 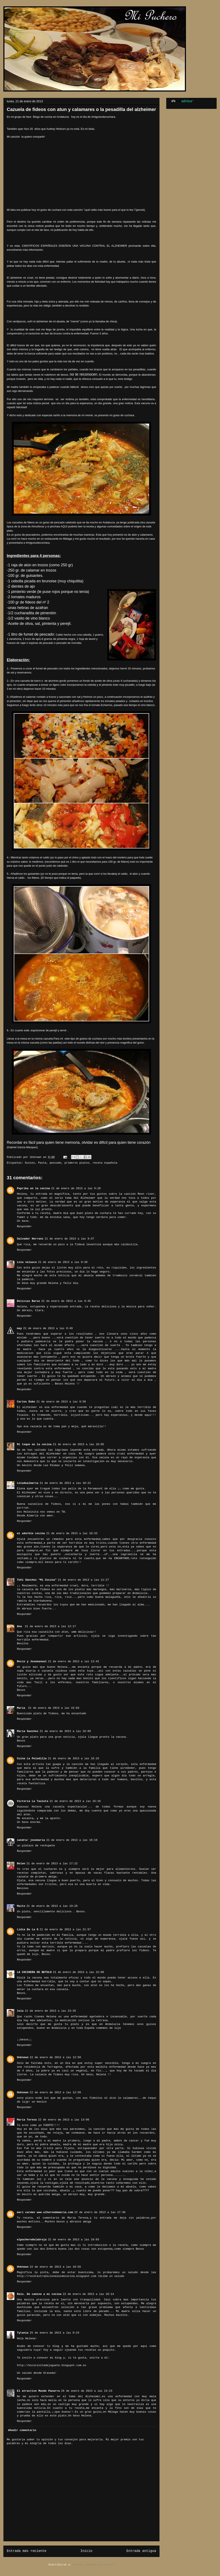 What do you see at coordinates (28, 1301) in the screenshot?
I see `Delicias Baruz` at bounding box center [28, 1301].